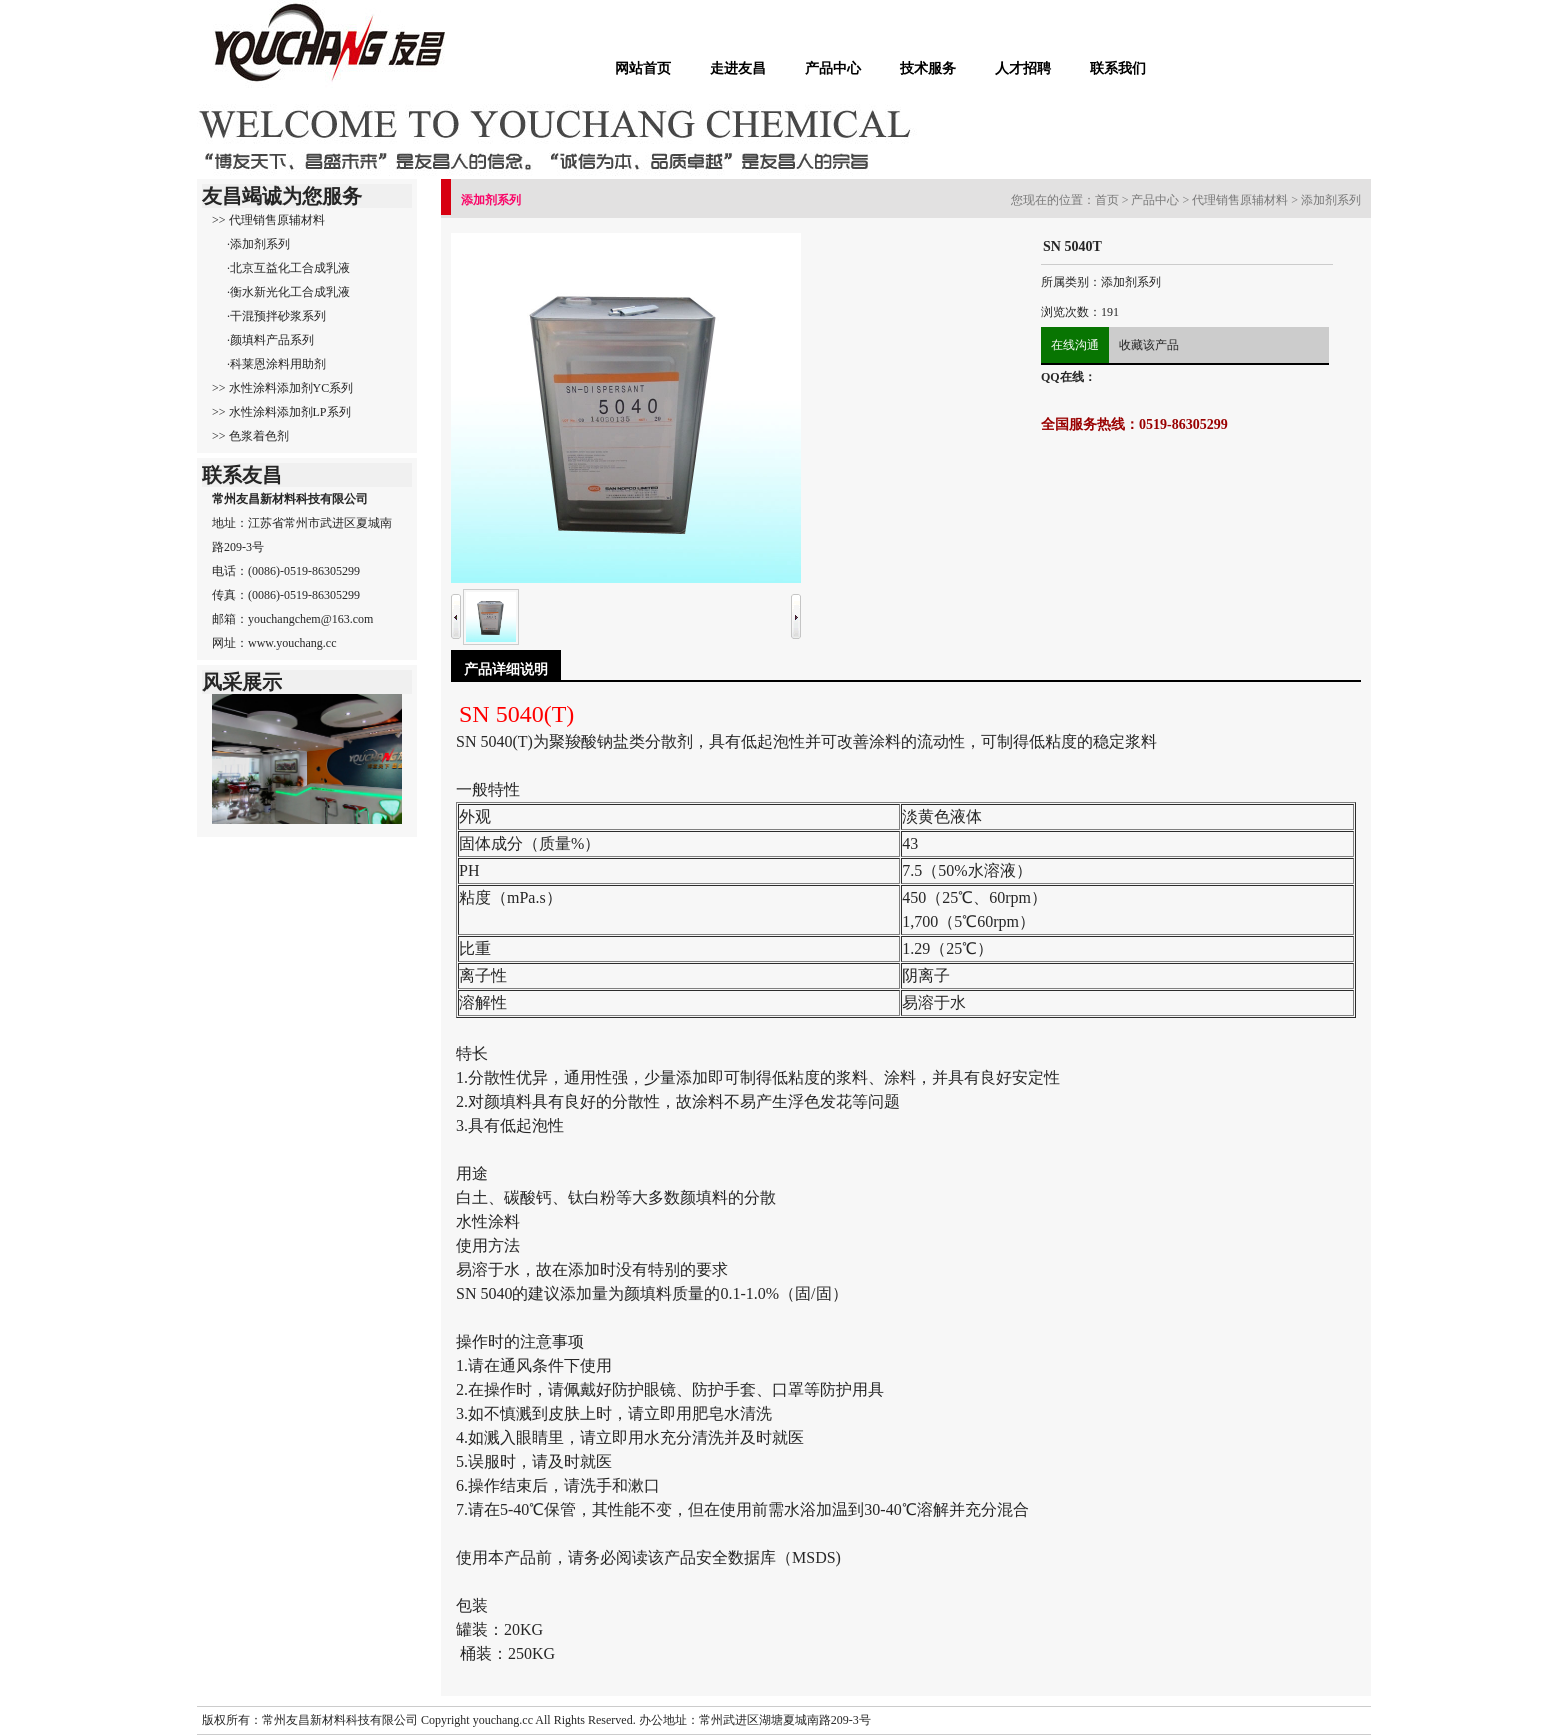  I want to click on 添加剂系列, so click(1331, 200).